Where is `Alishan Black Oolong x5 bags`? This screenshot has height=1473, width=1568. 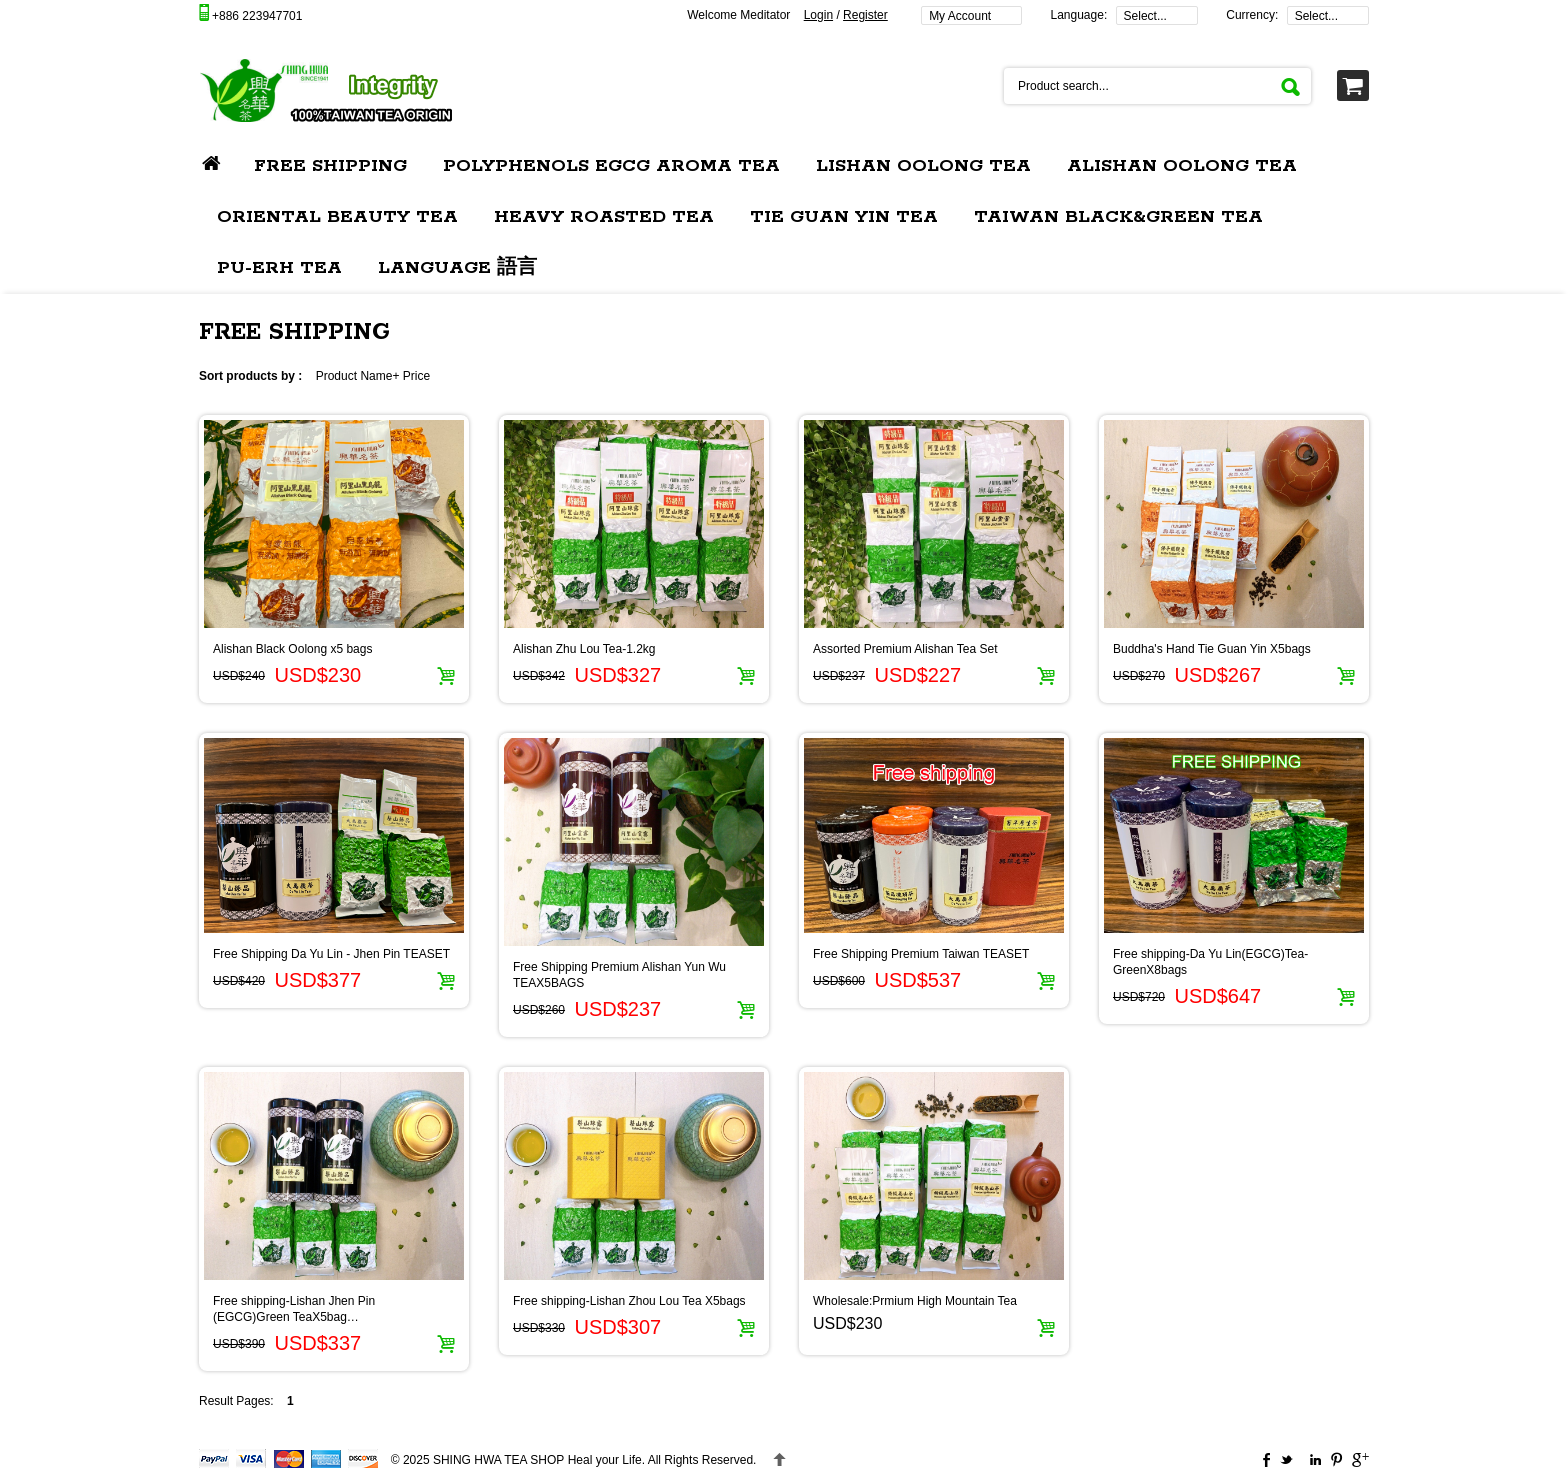
Alishan Black Oolong x5 bags is located at coordinates (292, 649).